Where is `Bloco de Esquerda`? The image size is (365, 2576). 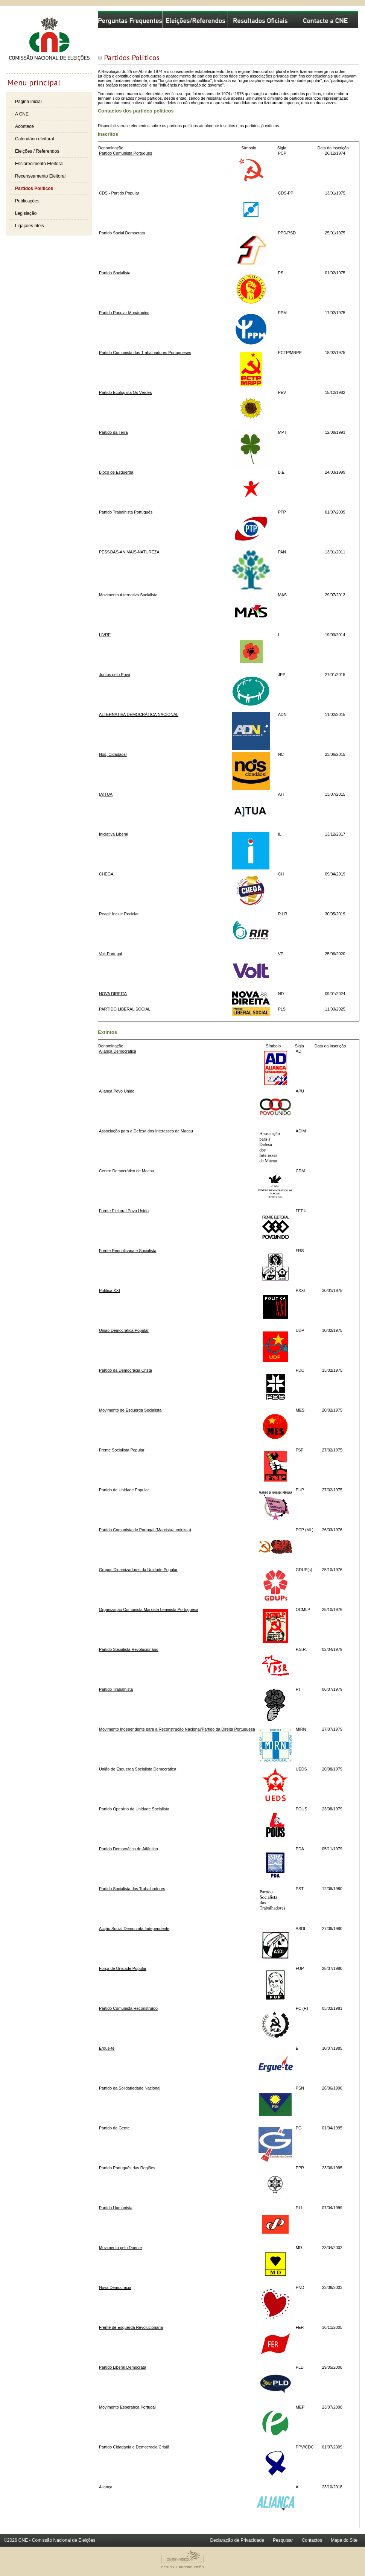 Bloco de Esquerda is located at coordinates (116, 472).